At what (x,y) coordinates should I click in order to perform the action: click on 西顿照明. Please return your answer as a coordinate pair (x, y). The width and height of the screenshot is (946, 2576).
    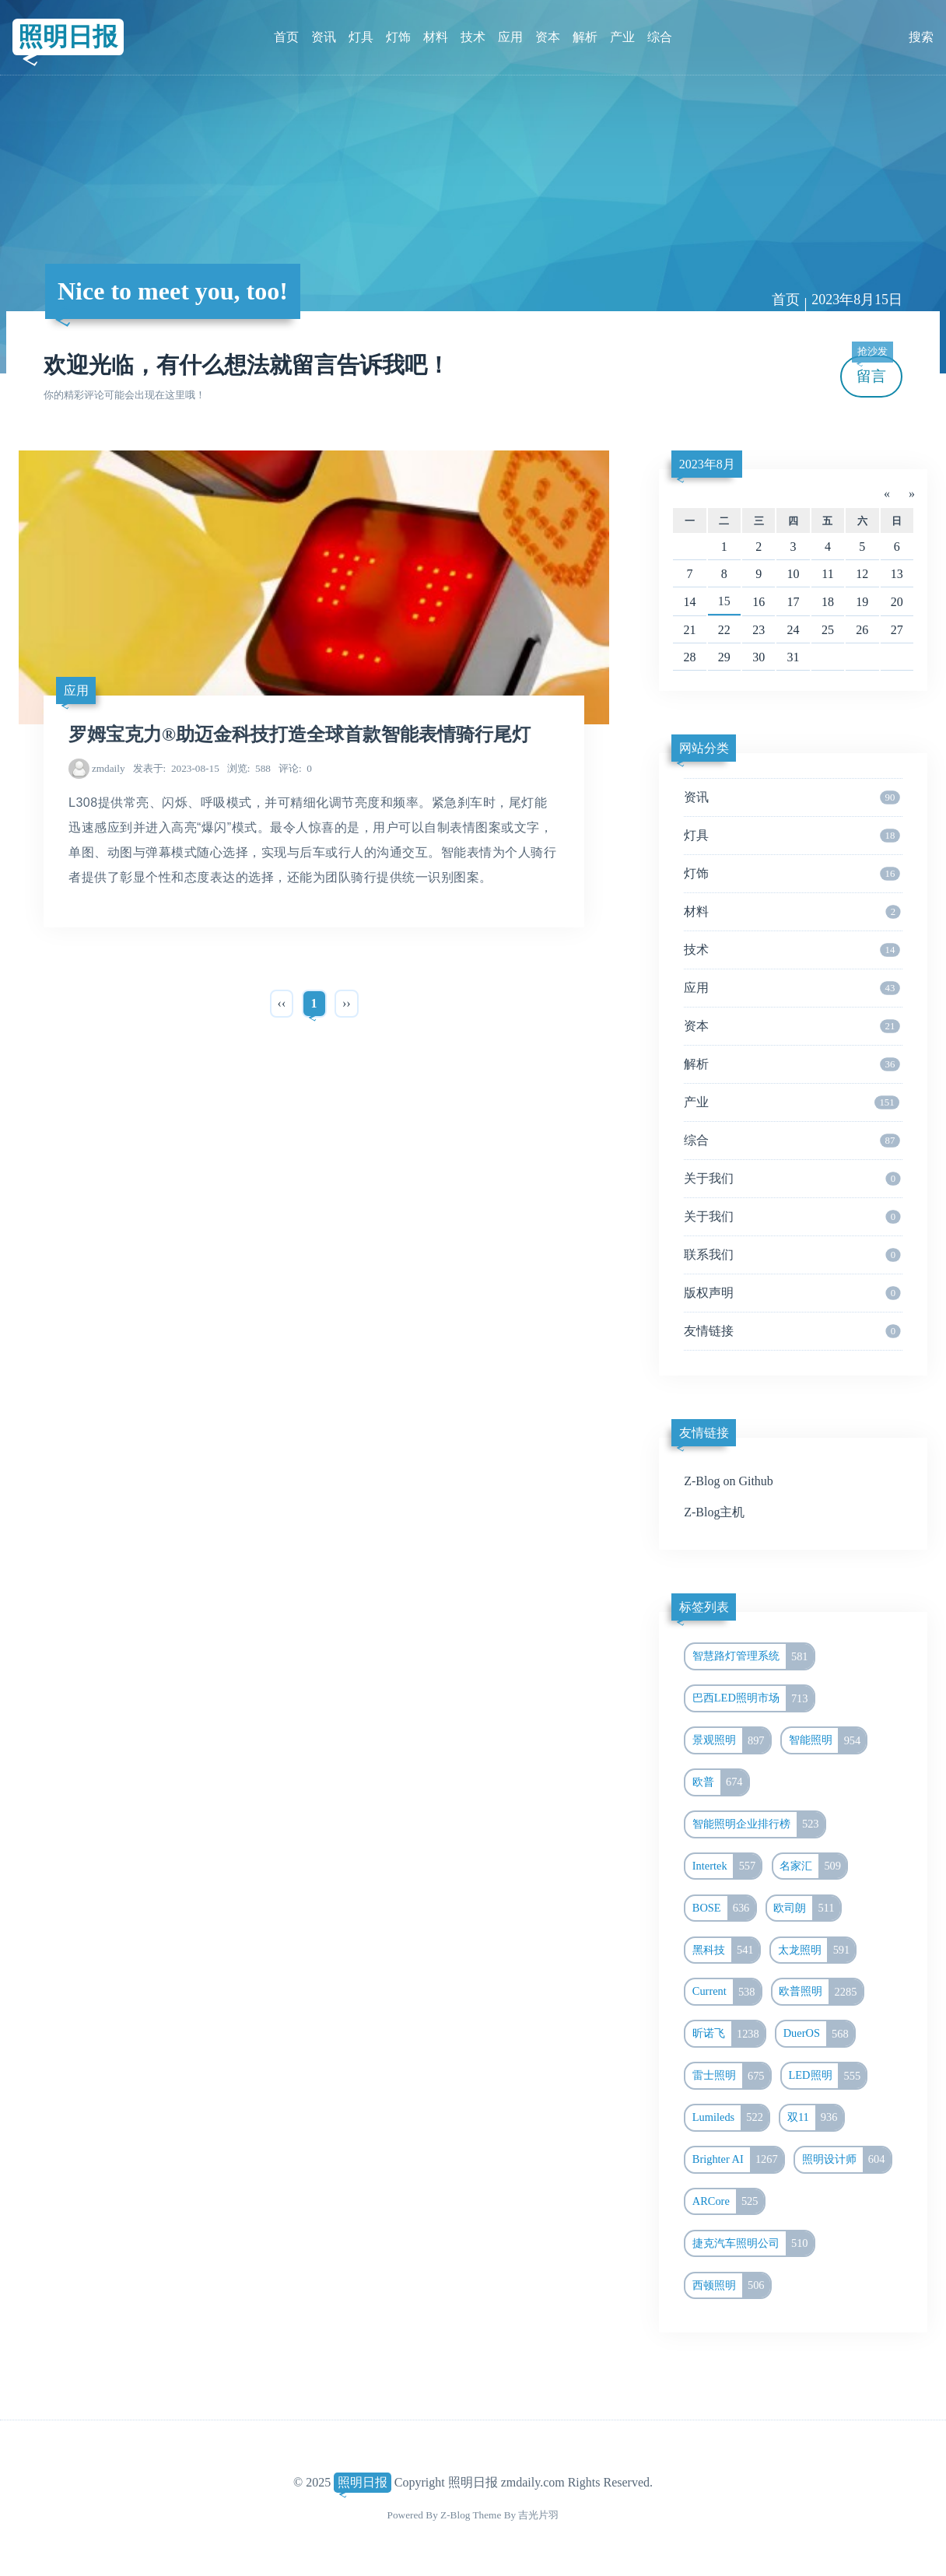
    Looking at the image, I should click on (731, 2285).